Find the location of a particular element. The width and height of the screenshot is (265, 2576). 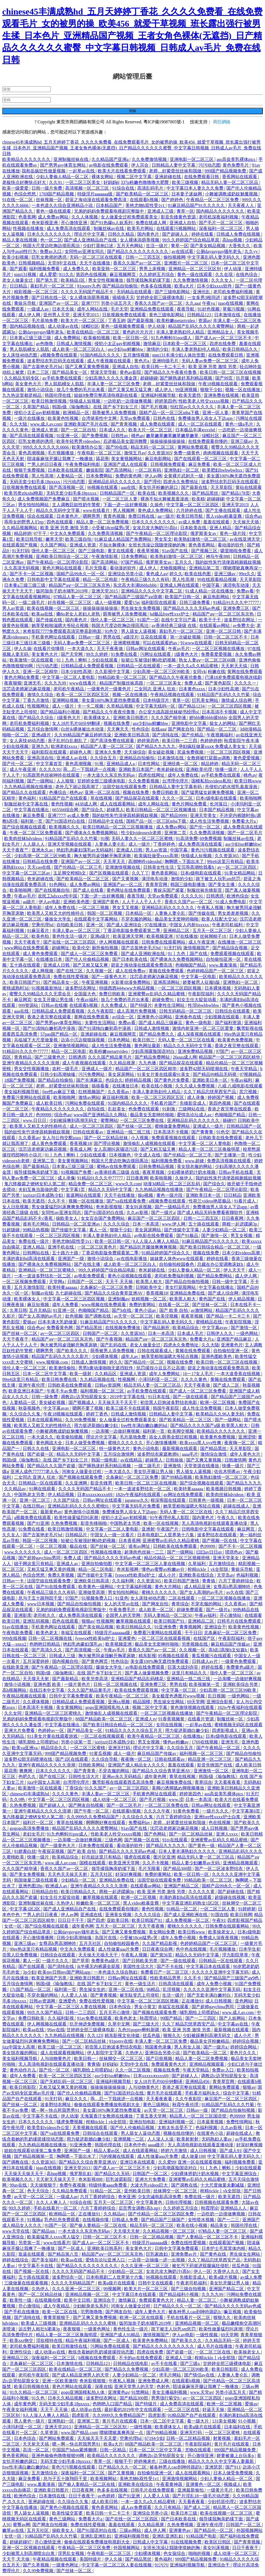

日韩视频在线观看免费 is located at coordinates (217, 2202).